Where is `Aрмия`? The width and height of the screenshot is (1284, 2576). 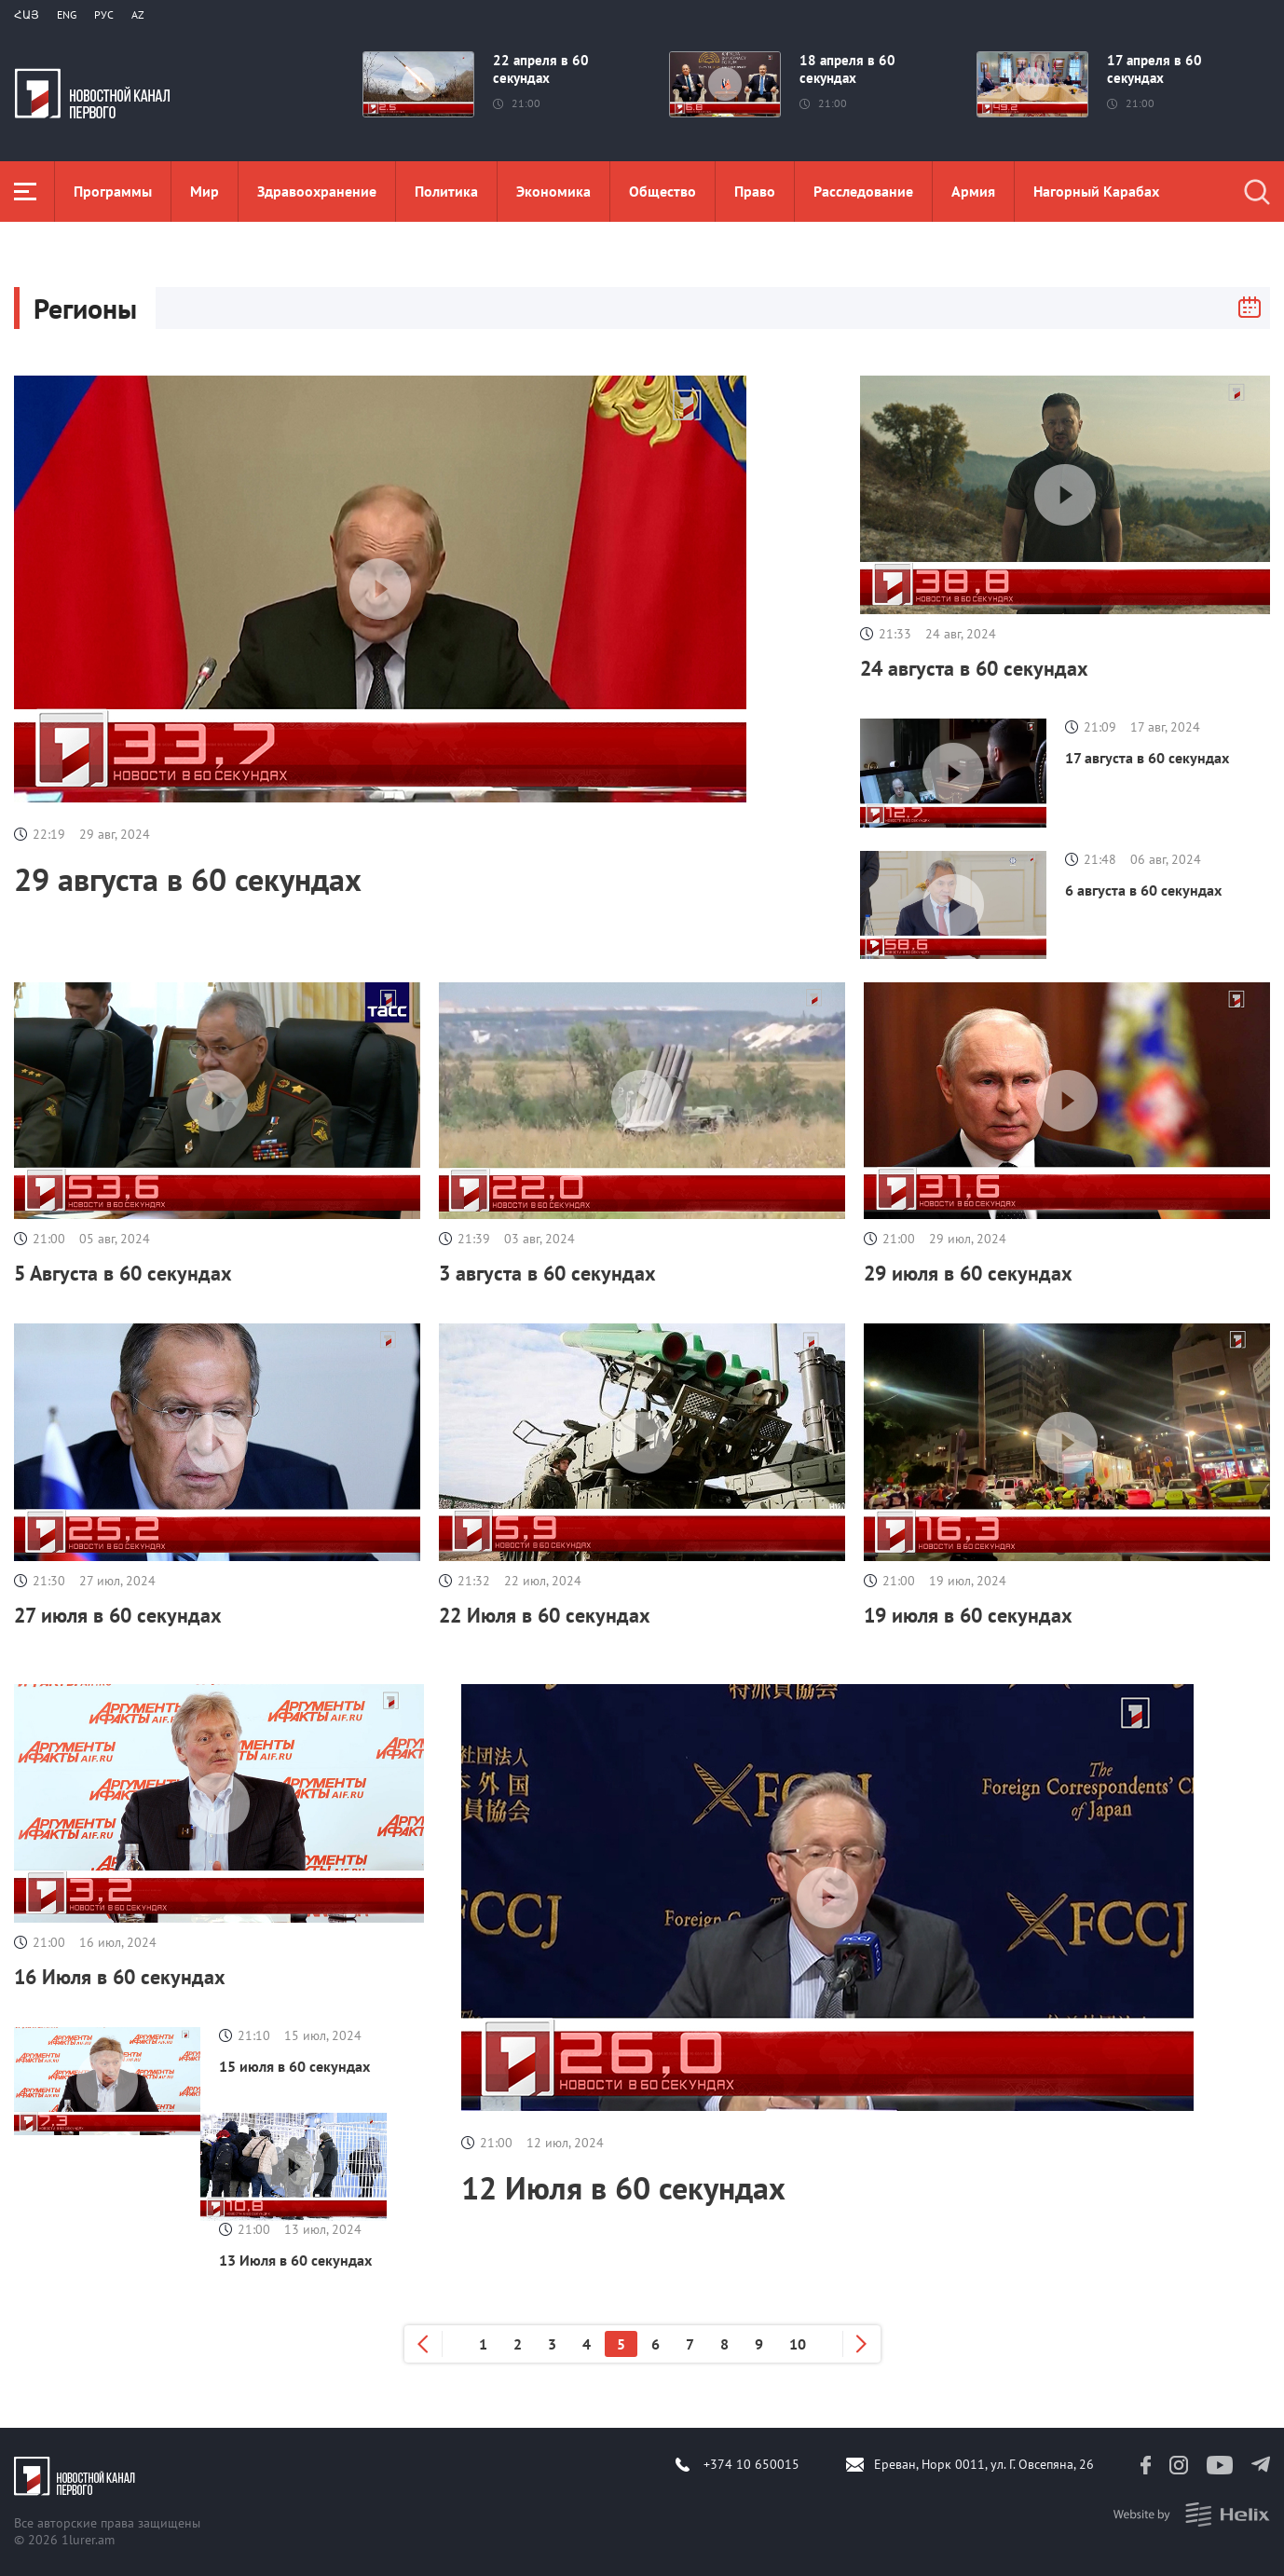
Aрмия is located at coordinates (973, 191).